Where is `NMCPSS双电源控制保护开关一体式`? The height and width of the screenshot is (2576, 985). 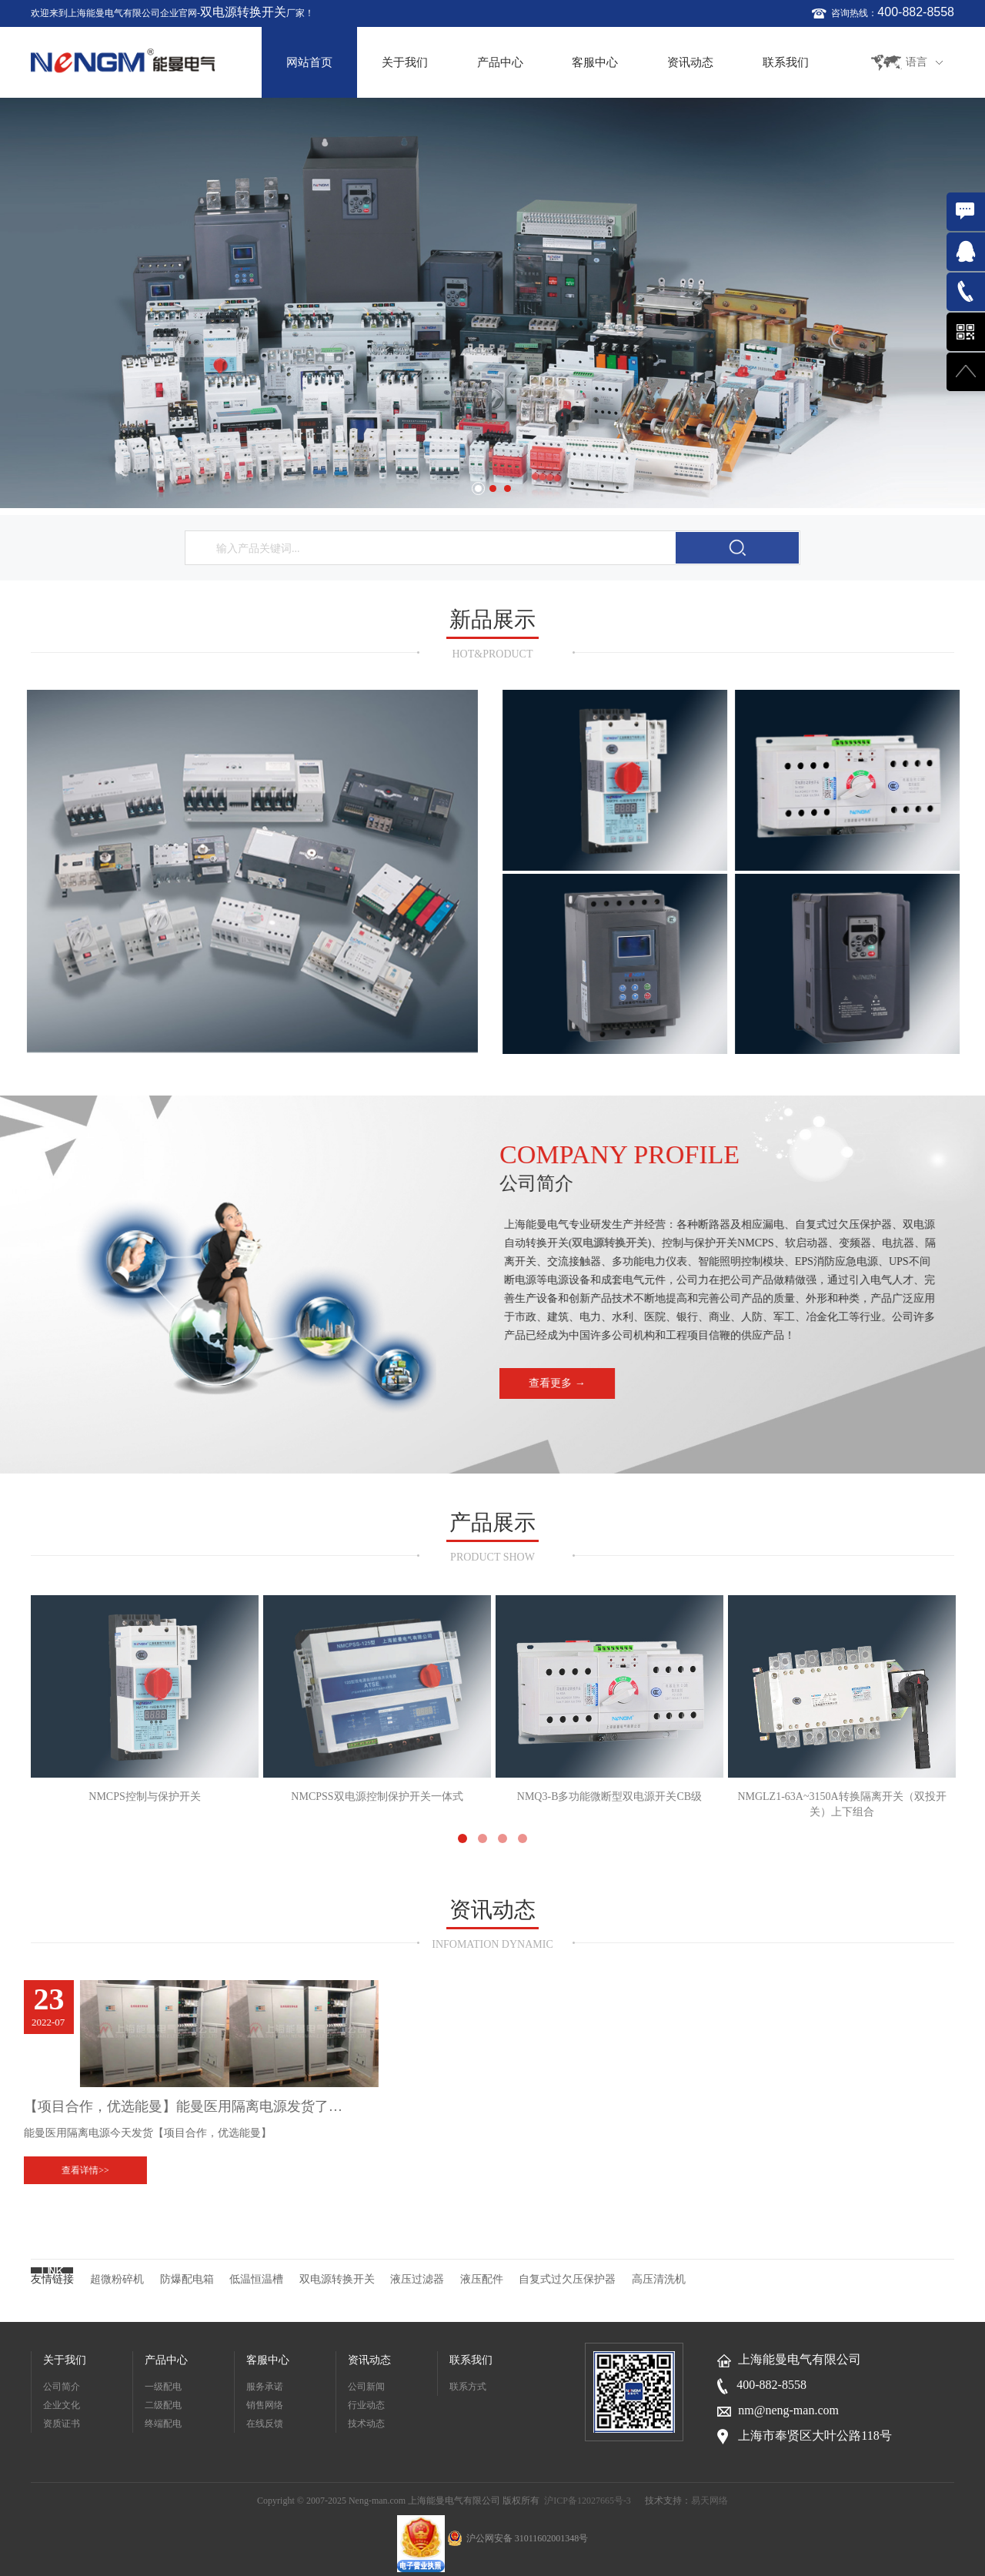 NMCPSS双电源控制保护开关一体式 is located at coordinates (377, 1699).